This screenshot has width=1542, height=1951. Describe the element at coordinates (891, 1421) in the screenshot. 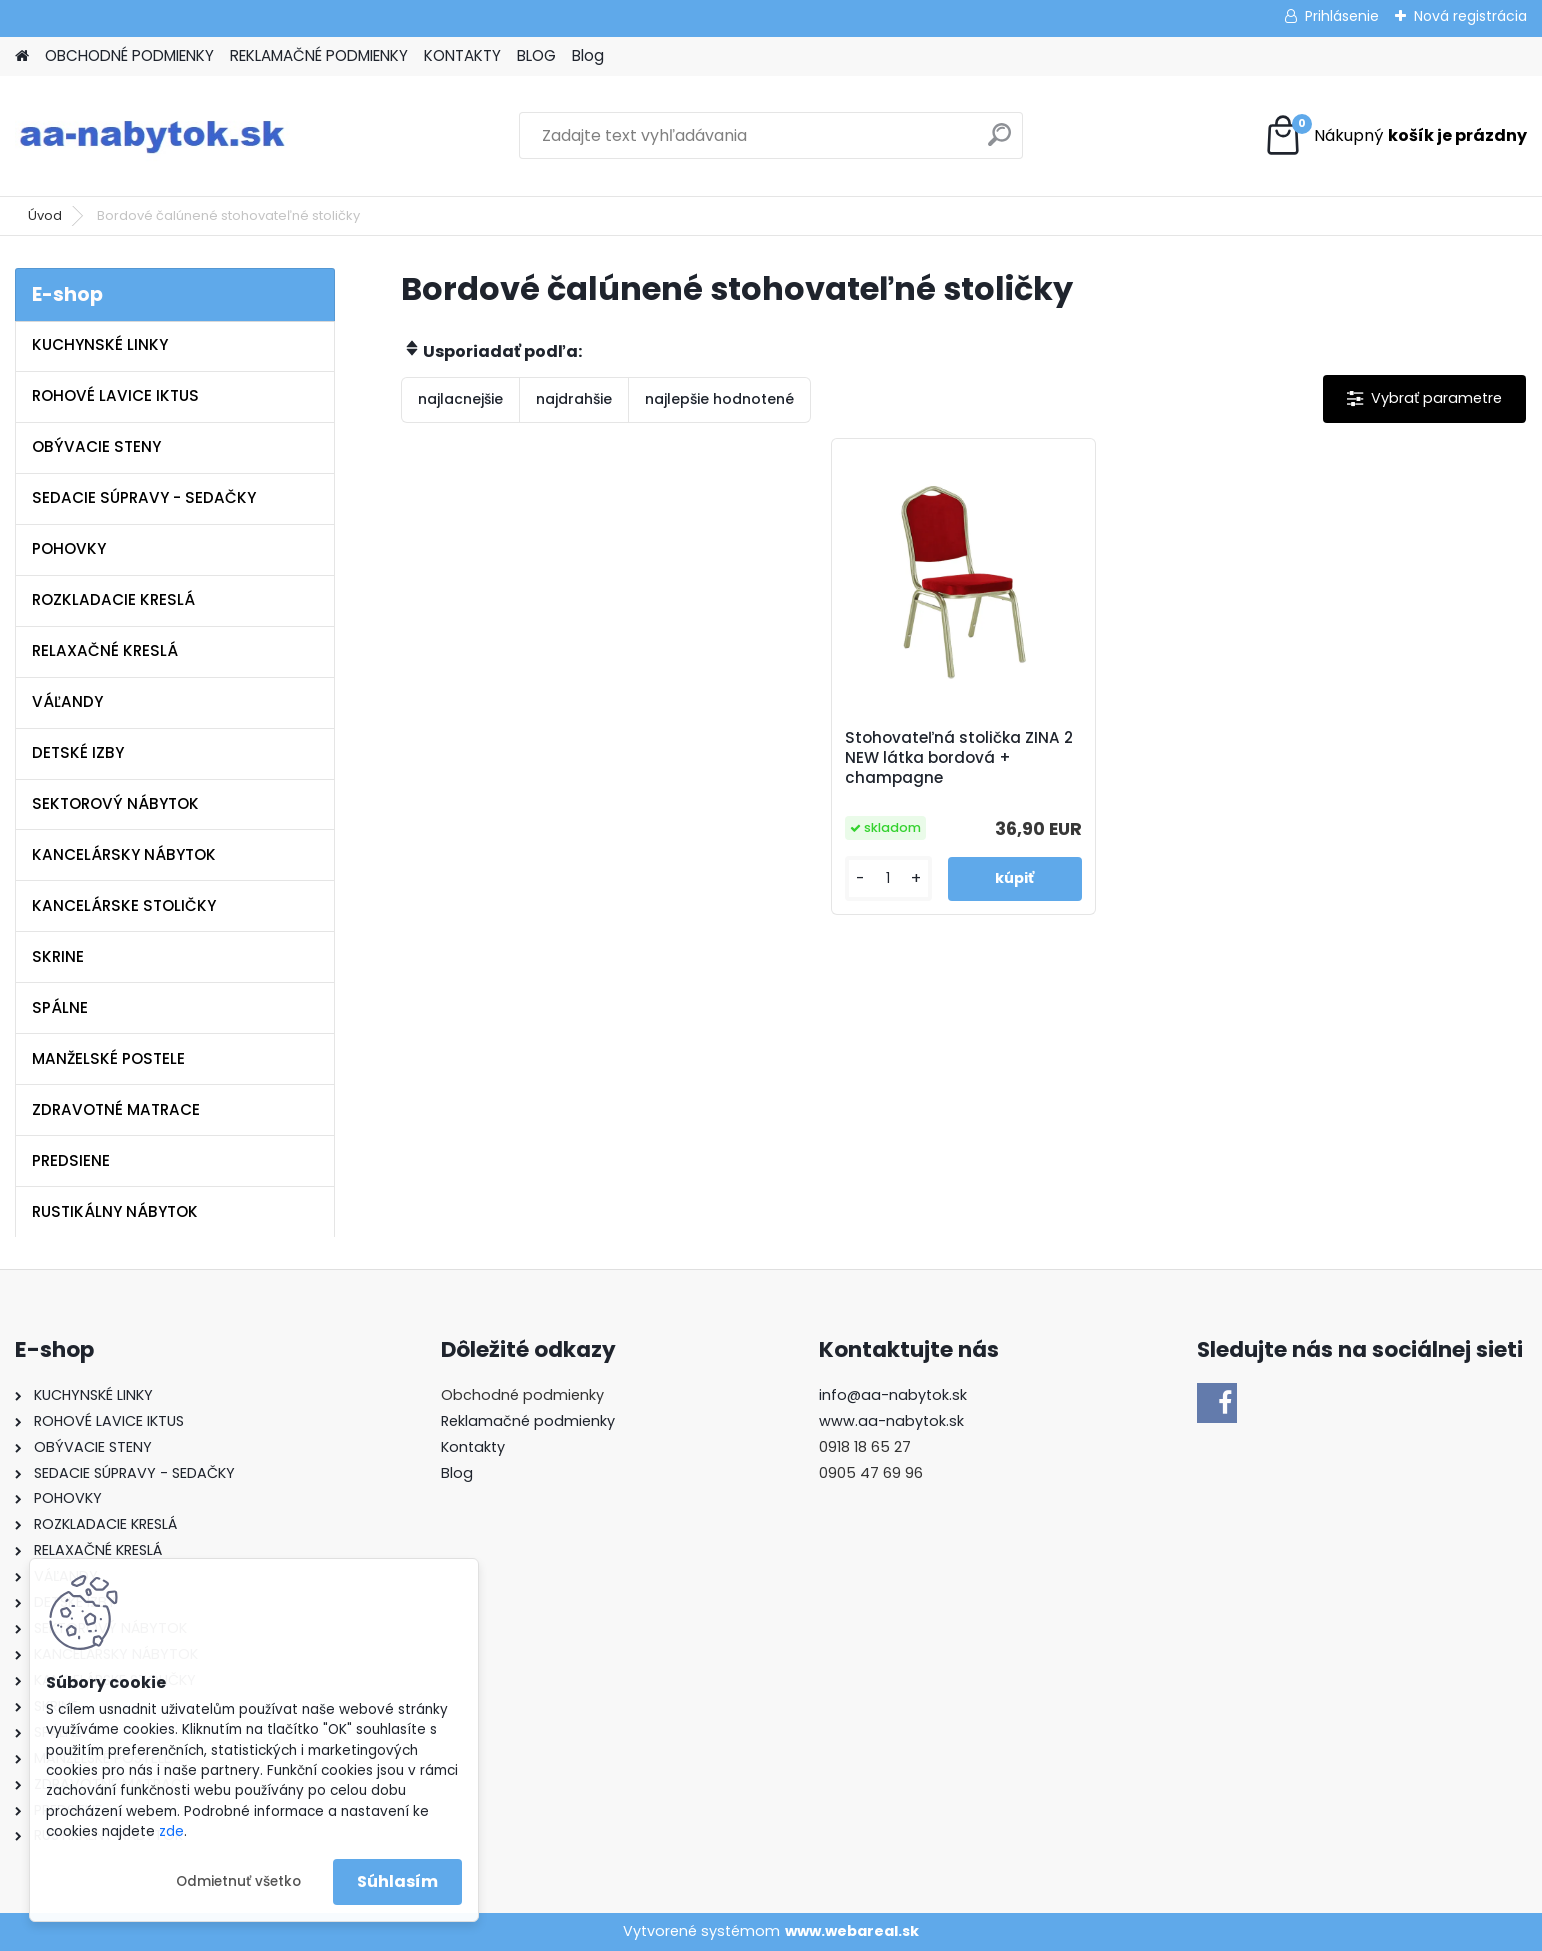

I see `www.aa-nabytok.sk` at that location.